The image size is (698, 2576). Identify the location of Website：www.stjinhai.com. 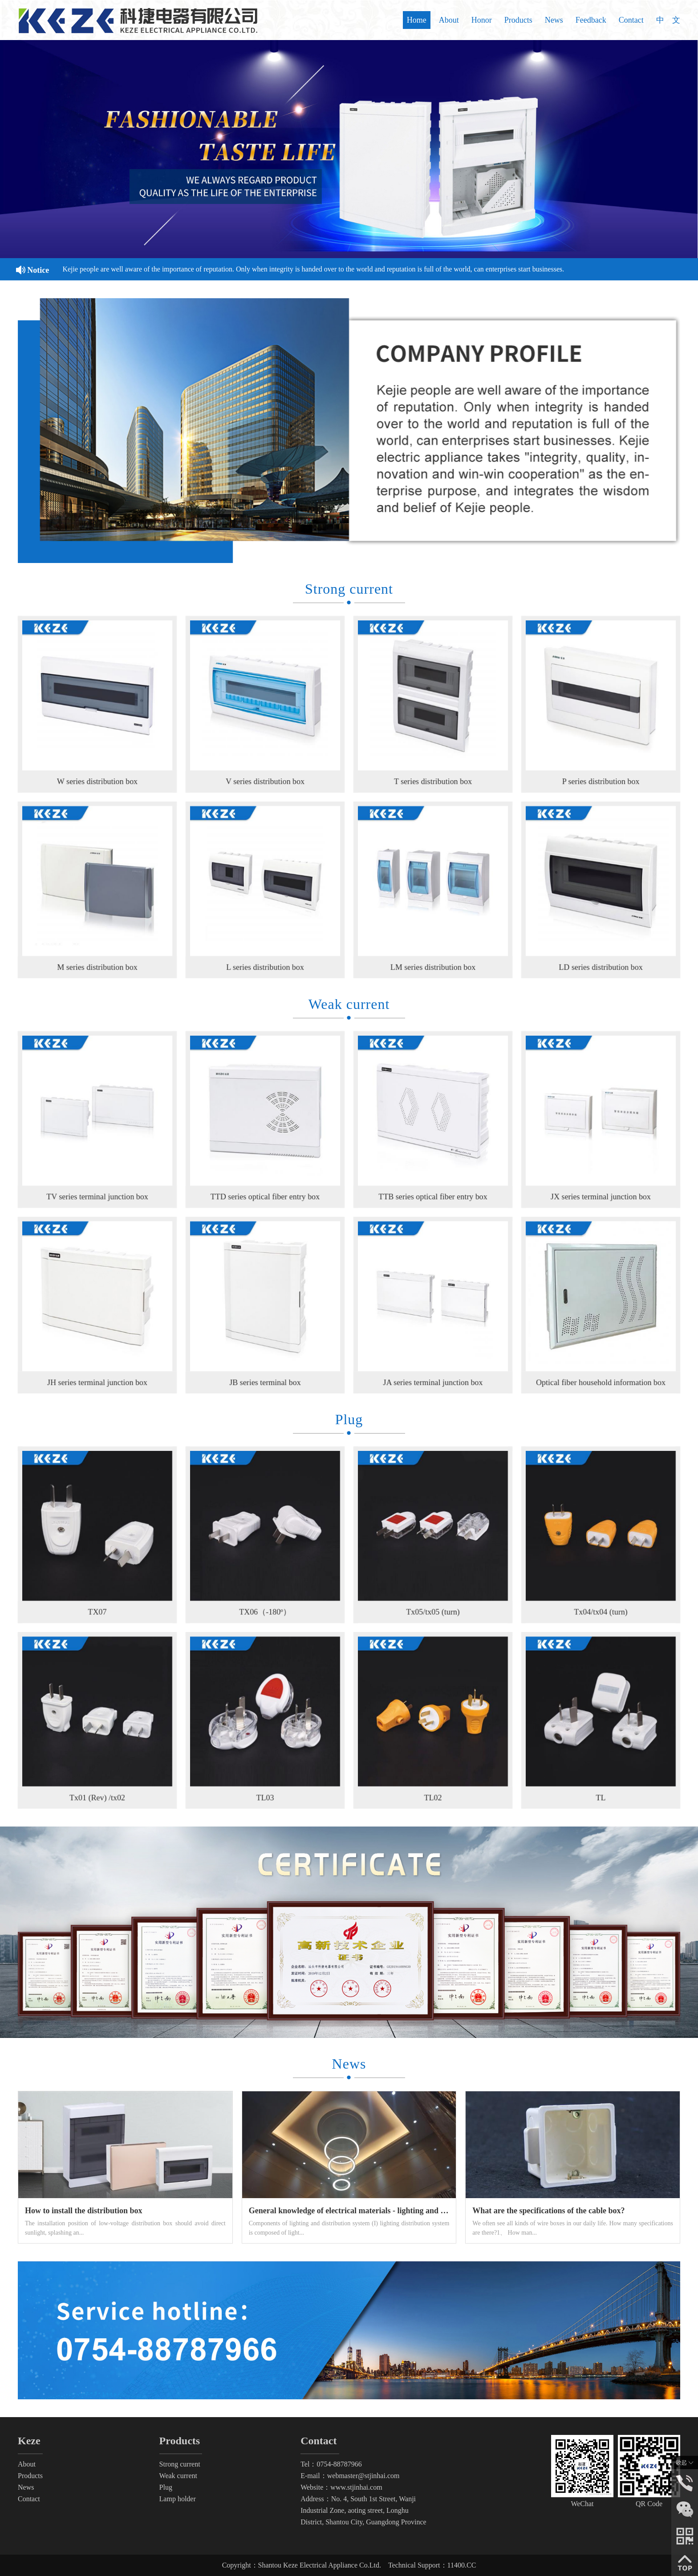
(341, 2487).